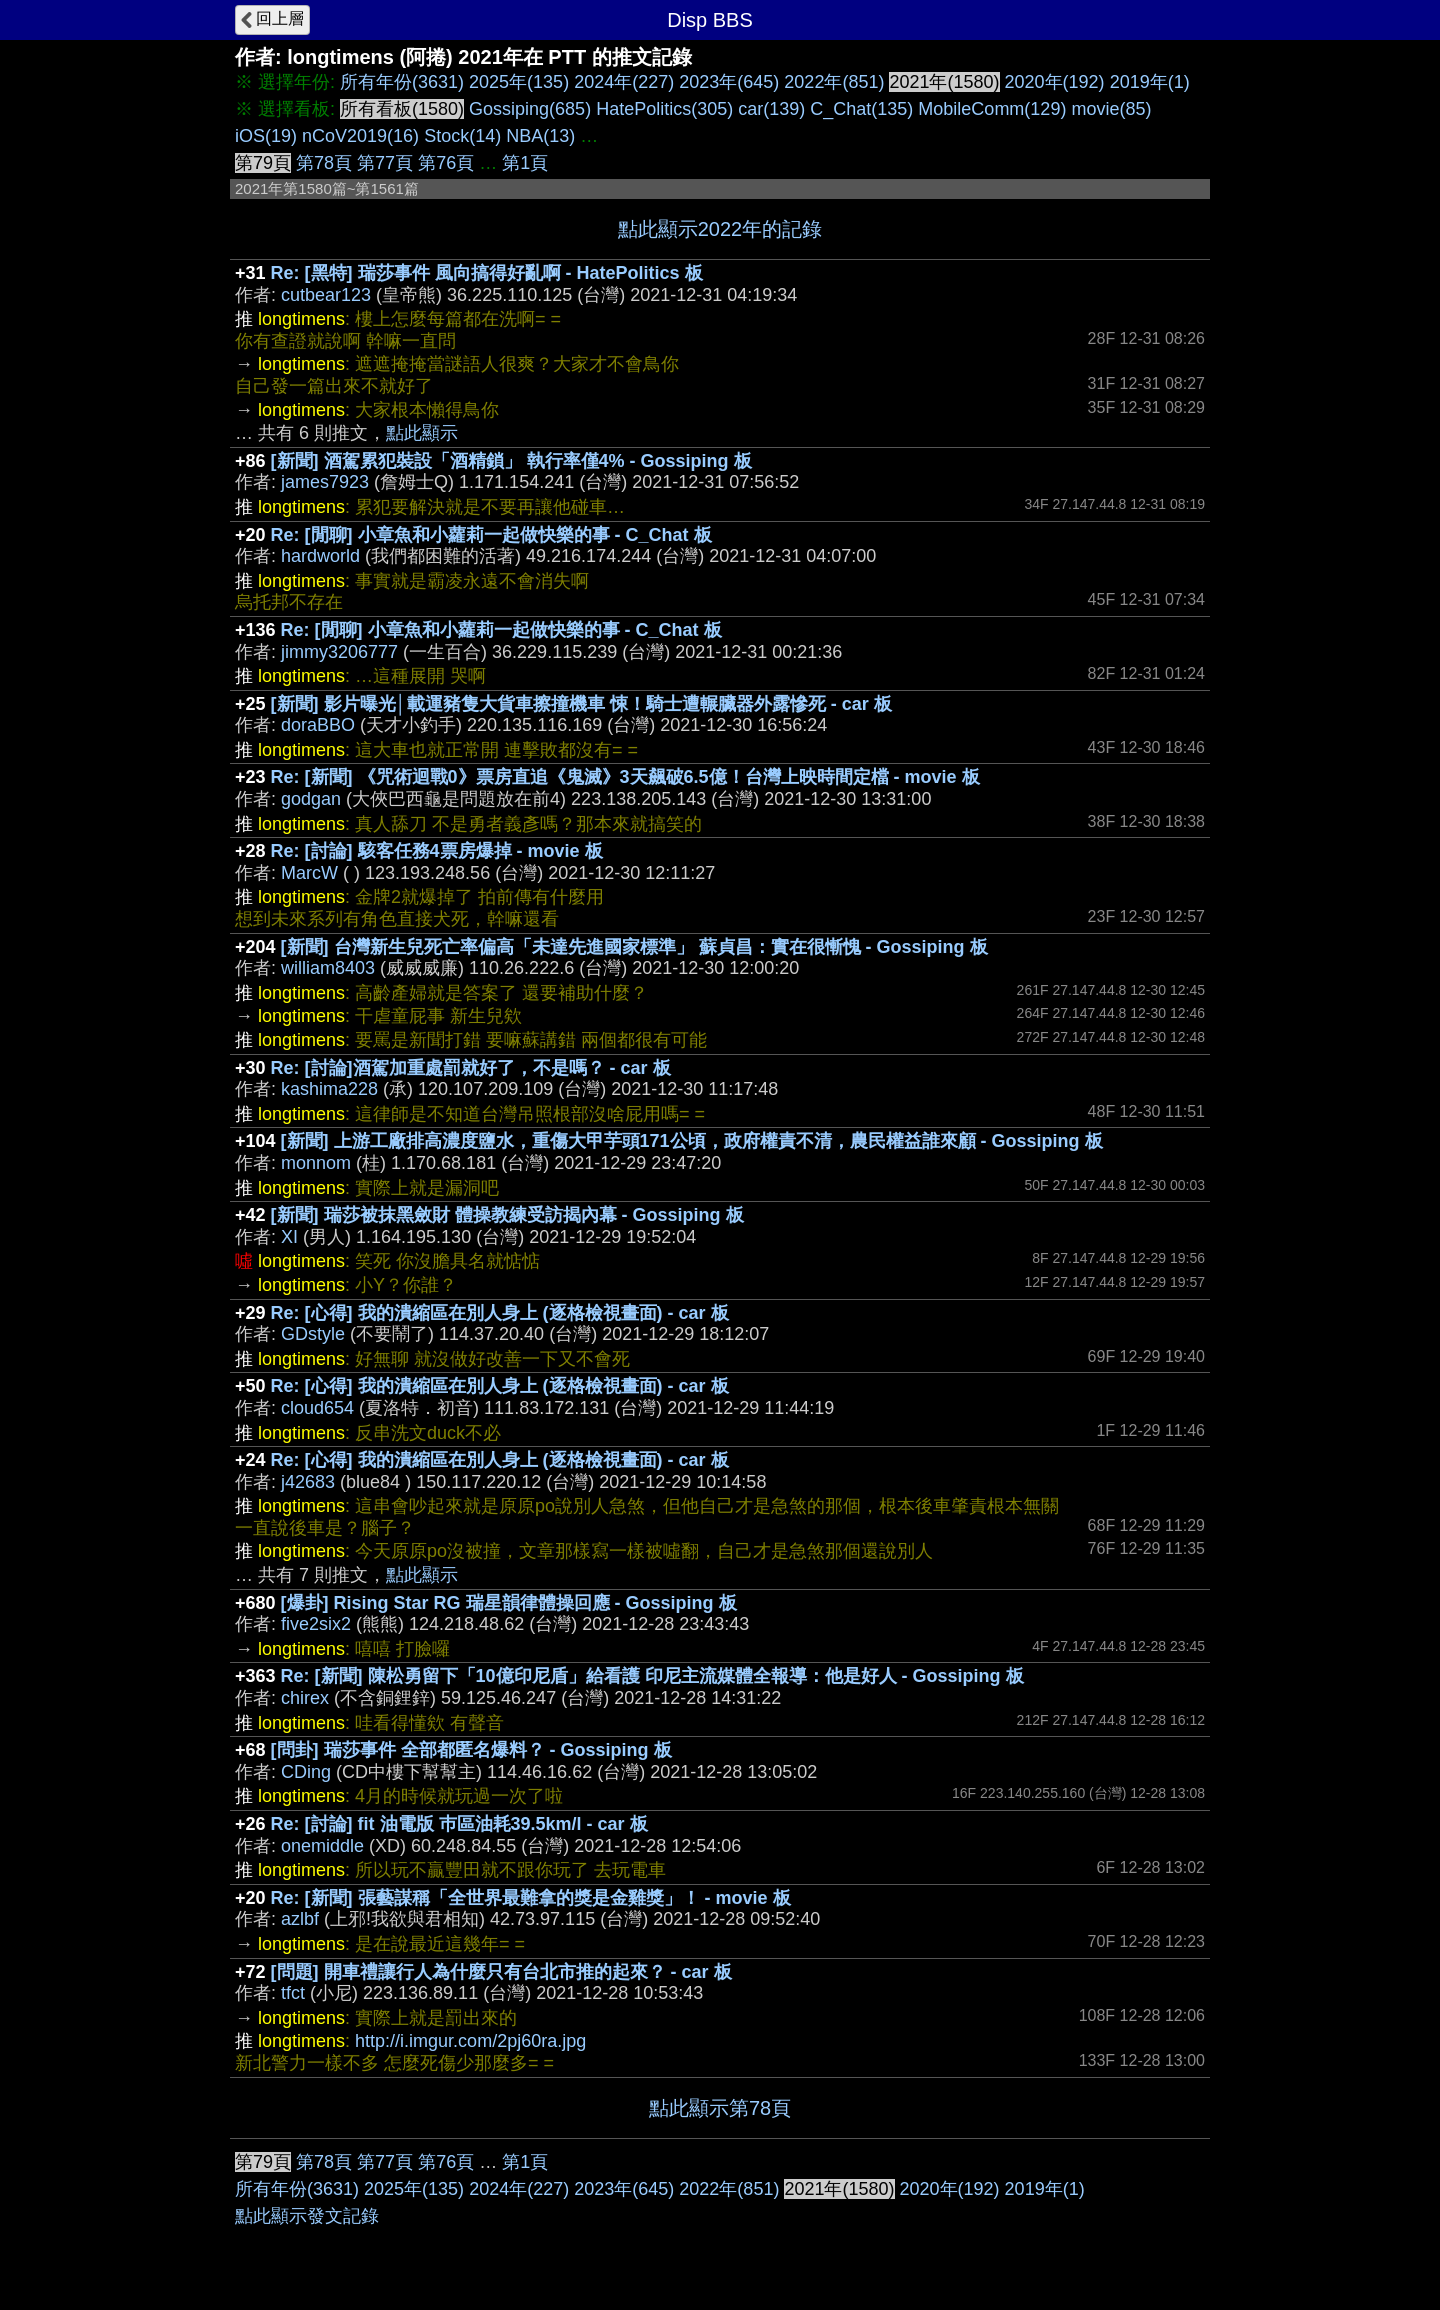  Describe the element at coordinates (308, 1482) in the screenshot. I see `j42683` at that location.